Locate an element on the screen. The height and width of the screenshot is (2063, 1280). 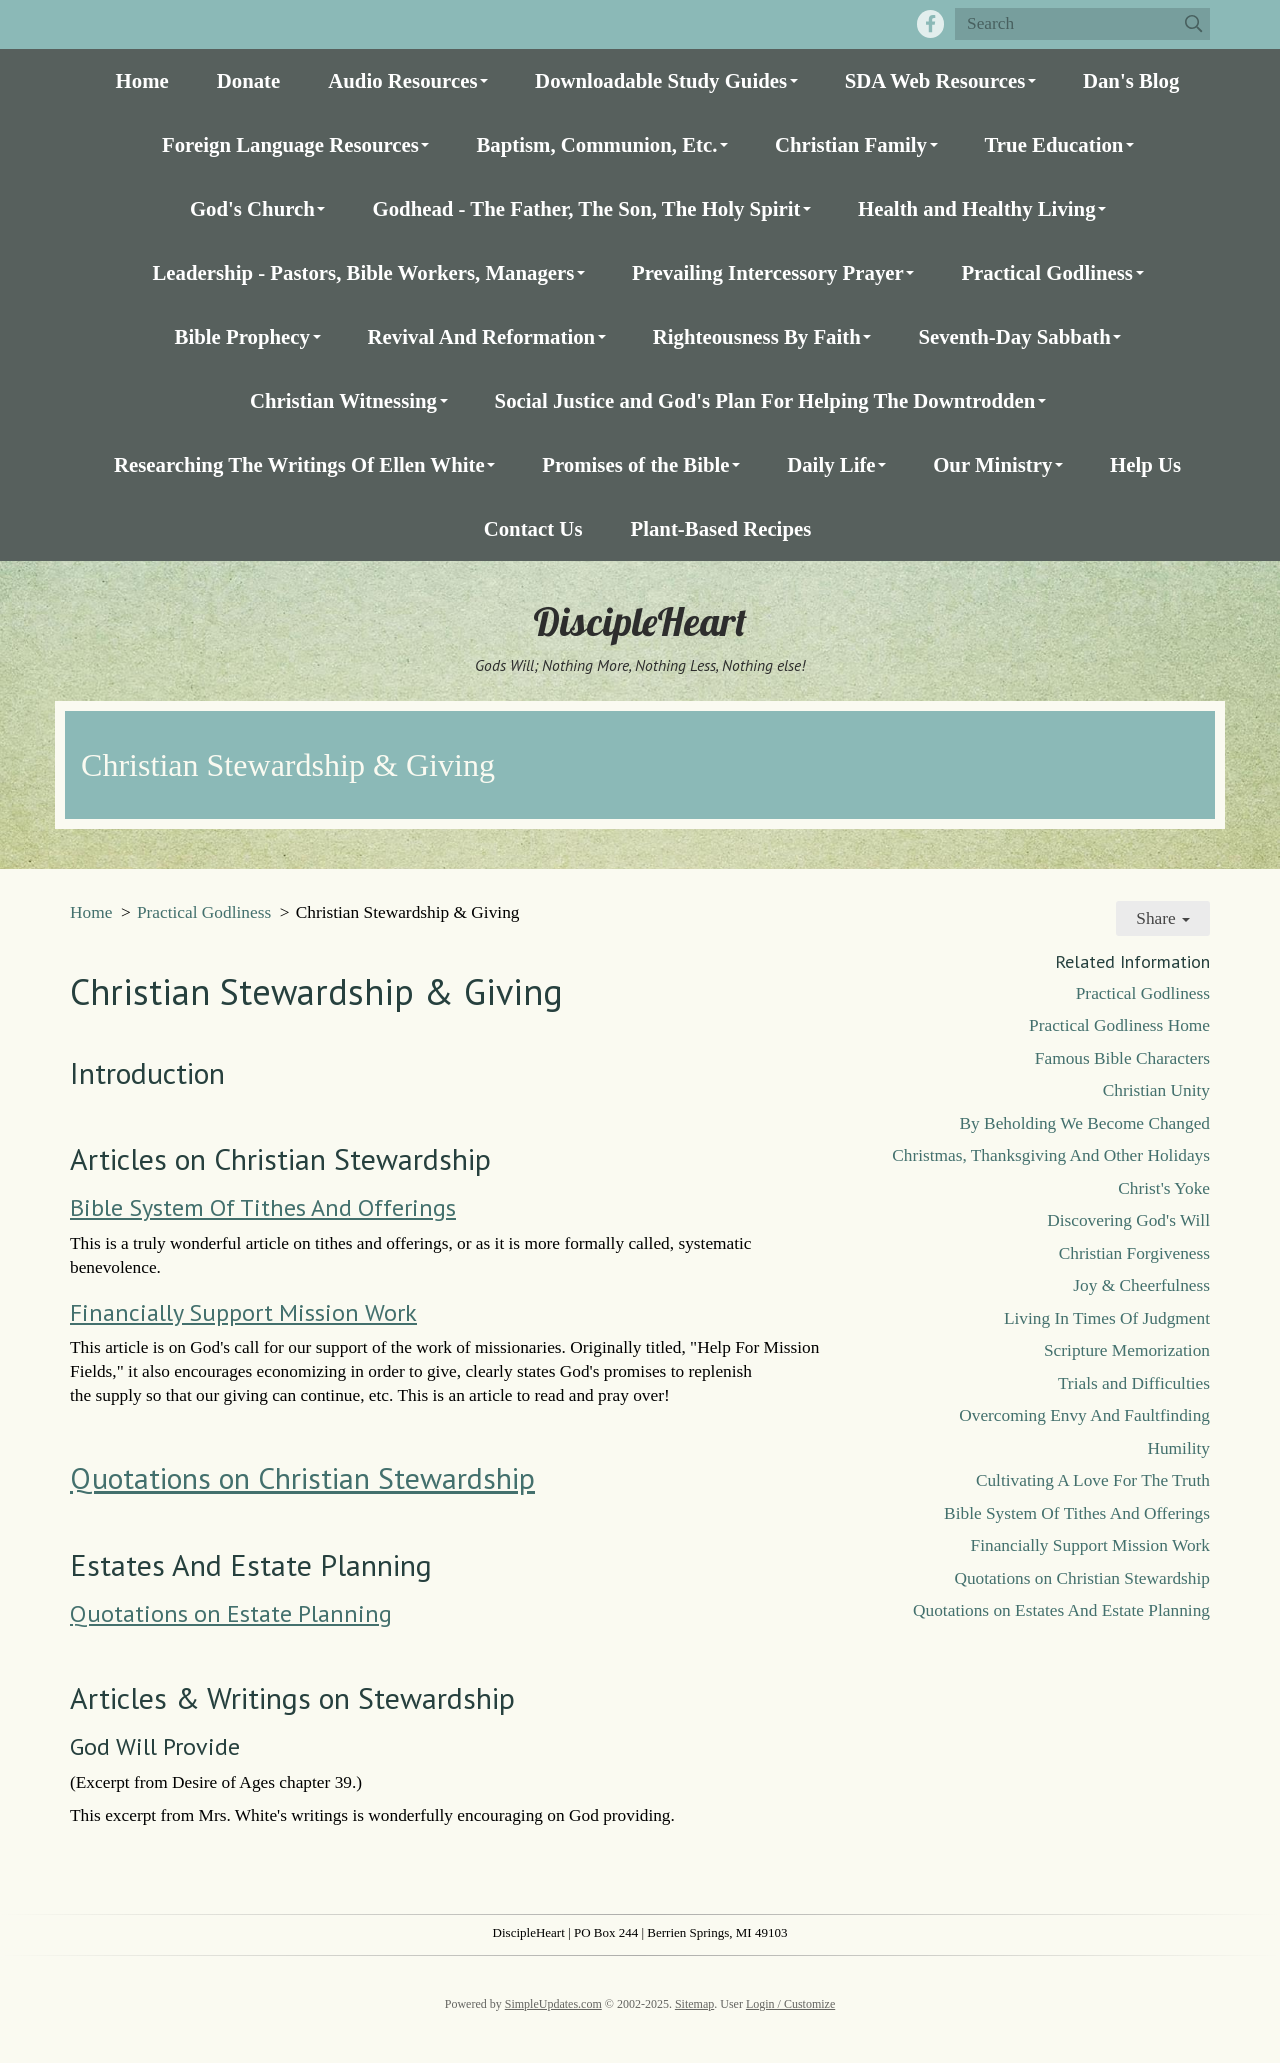
True Education is located at coordinates (1054, 144).